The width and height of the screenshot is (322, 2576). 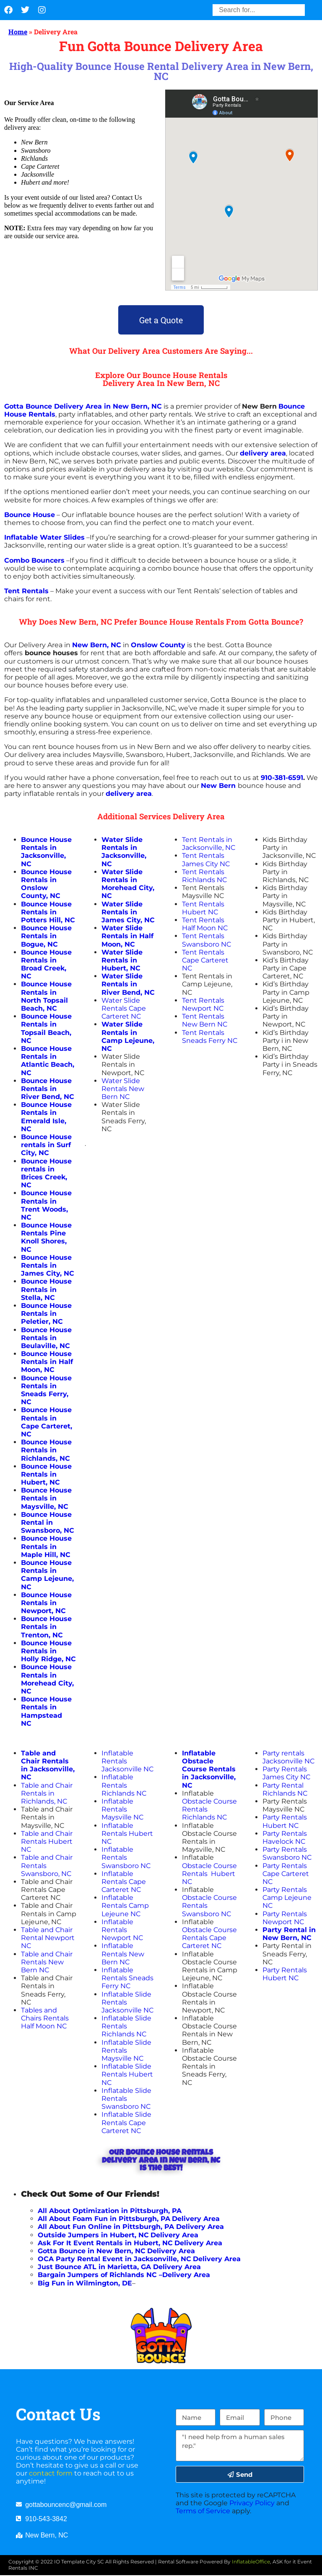 I want to click on Privacy Policy, so click(x=252, y=2503).